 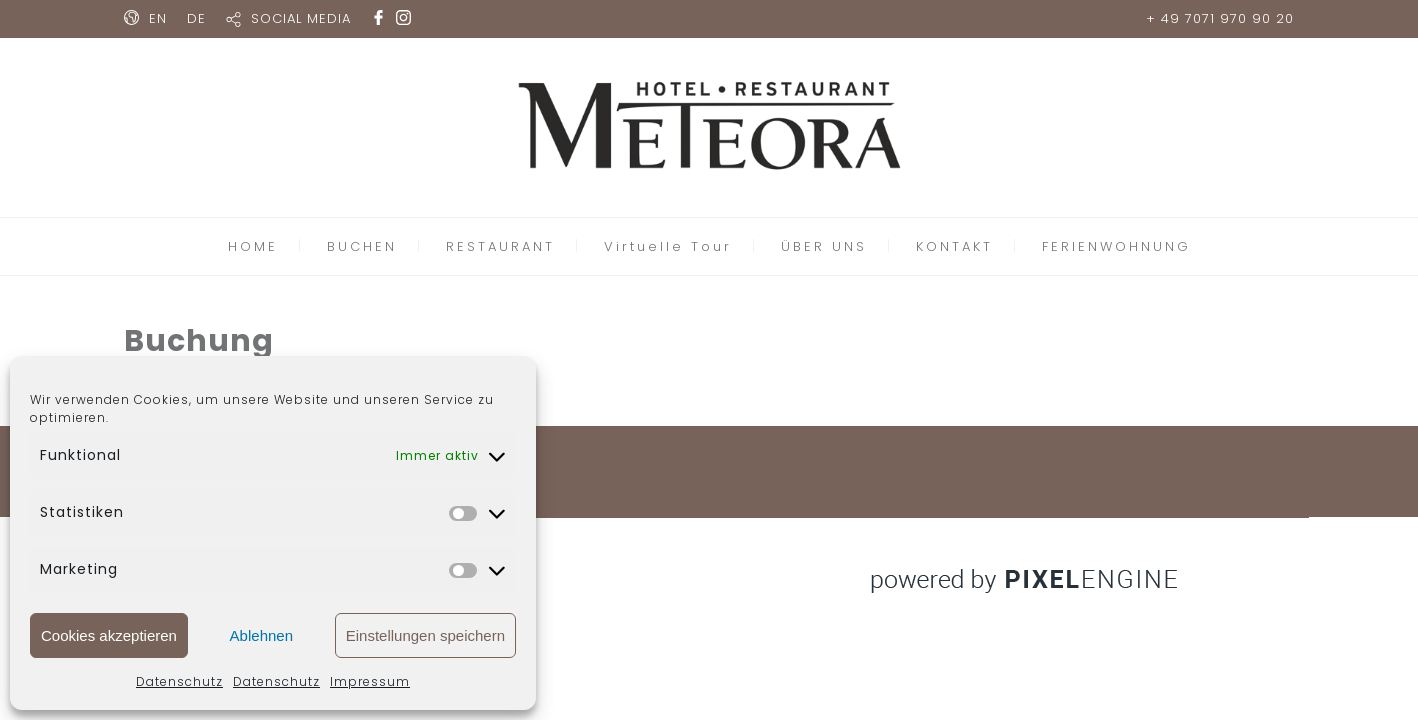 I want to click on FERIENWOHNUNG, so click(x=1116, y=246).